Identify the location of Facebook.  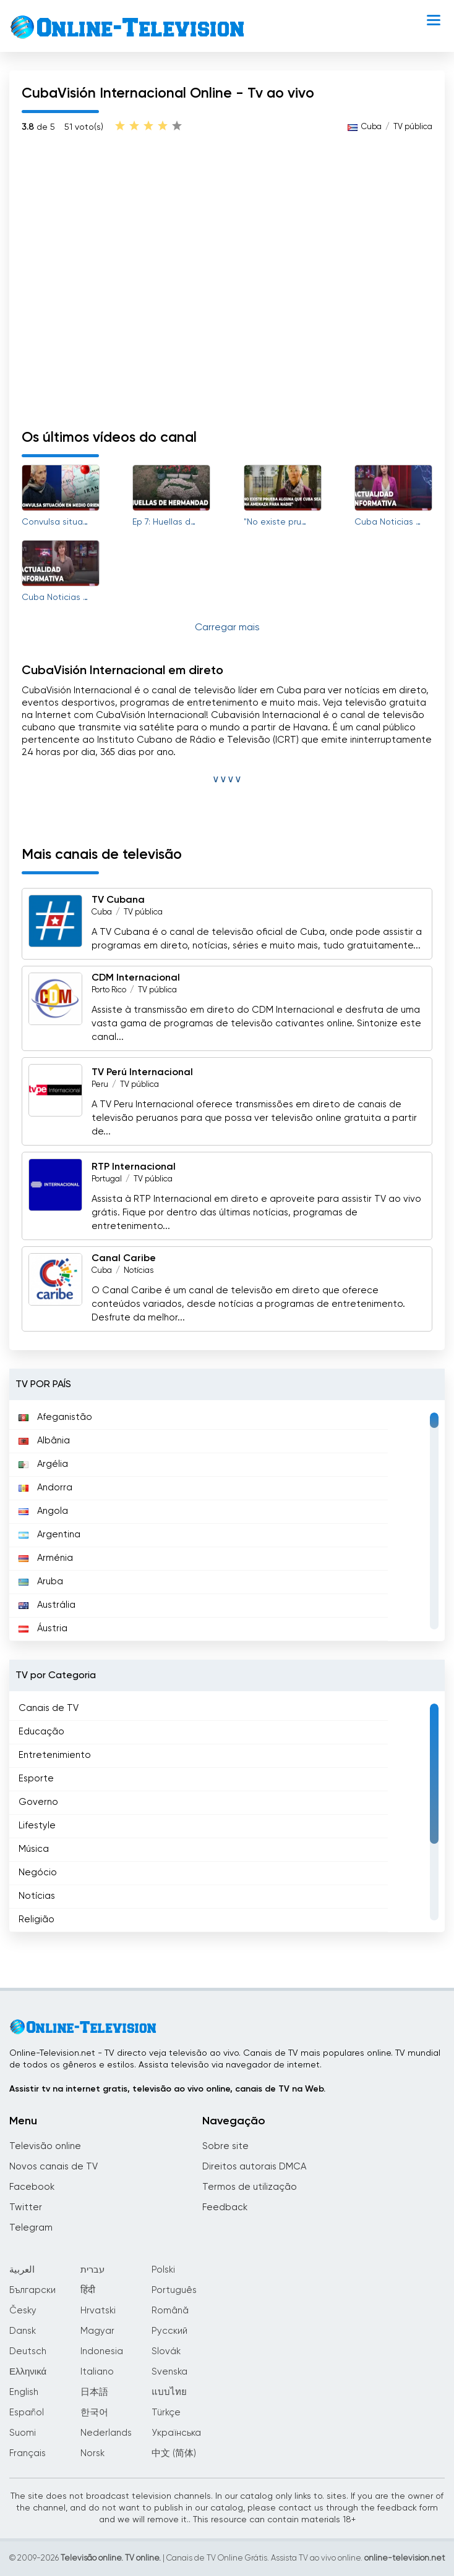
(31, 2187).